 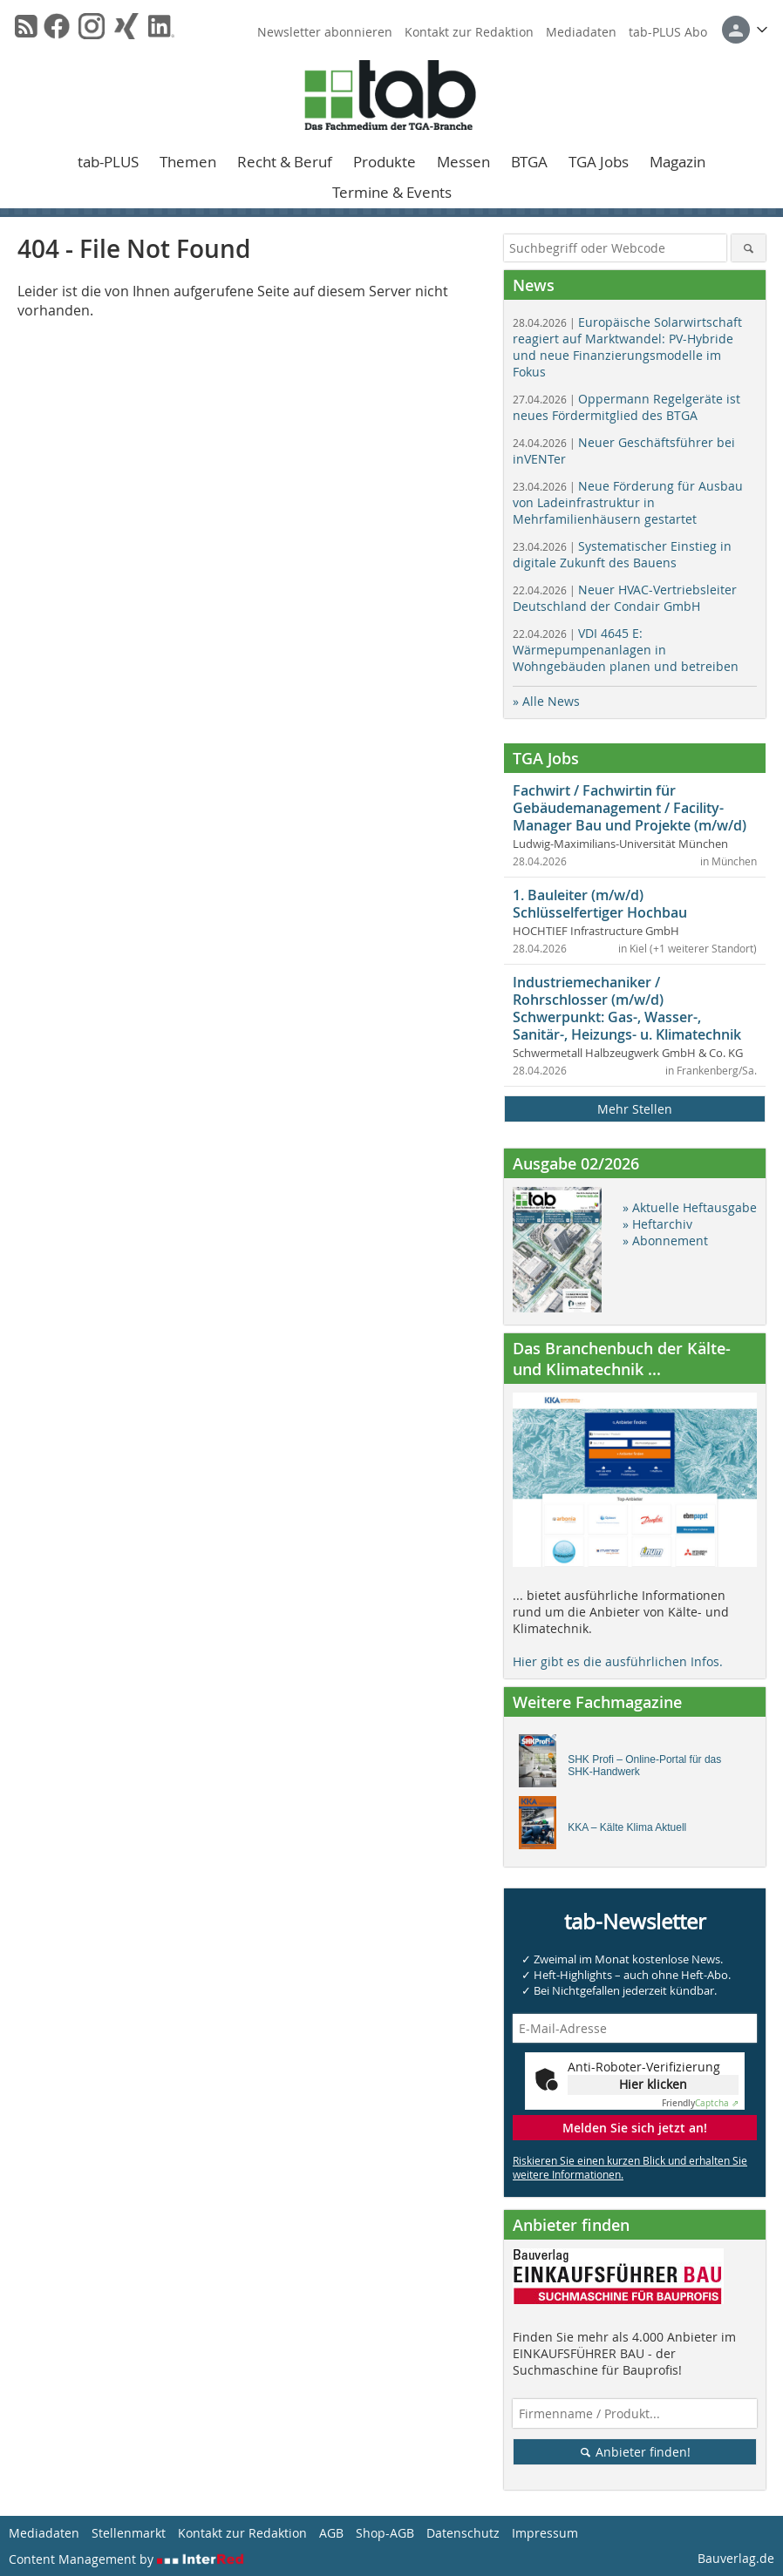 What do you see at coordinates (463, 2533) in the screenshot?
I see `Datenschutz` at bounding box center [463, 2533].